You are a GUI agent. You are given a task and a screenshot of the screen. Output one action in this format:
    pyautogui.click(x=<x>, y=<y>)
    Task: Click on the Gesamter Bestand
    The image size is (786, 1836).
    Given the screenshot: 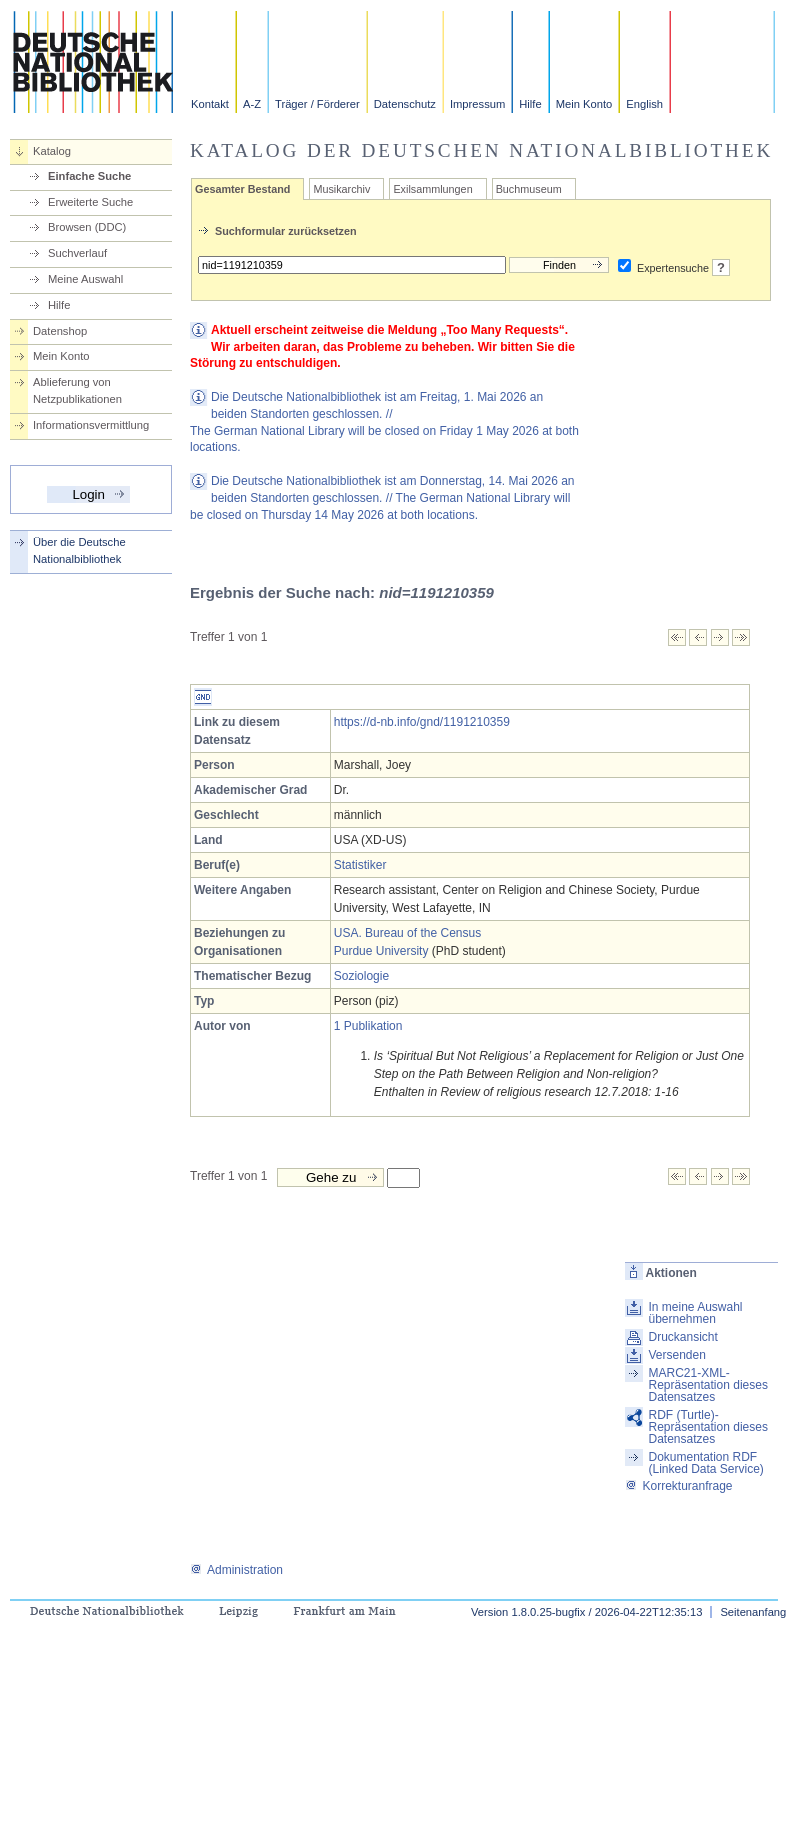 What is the action you would take?
    pyautogui.click(x=242, y=189)
    